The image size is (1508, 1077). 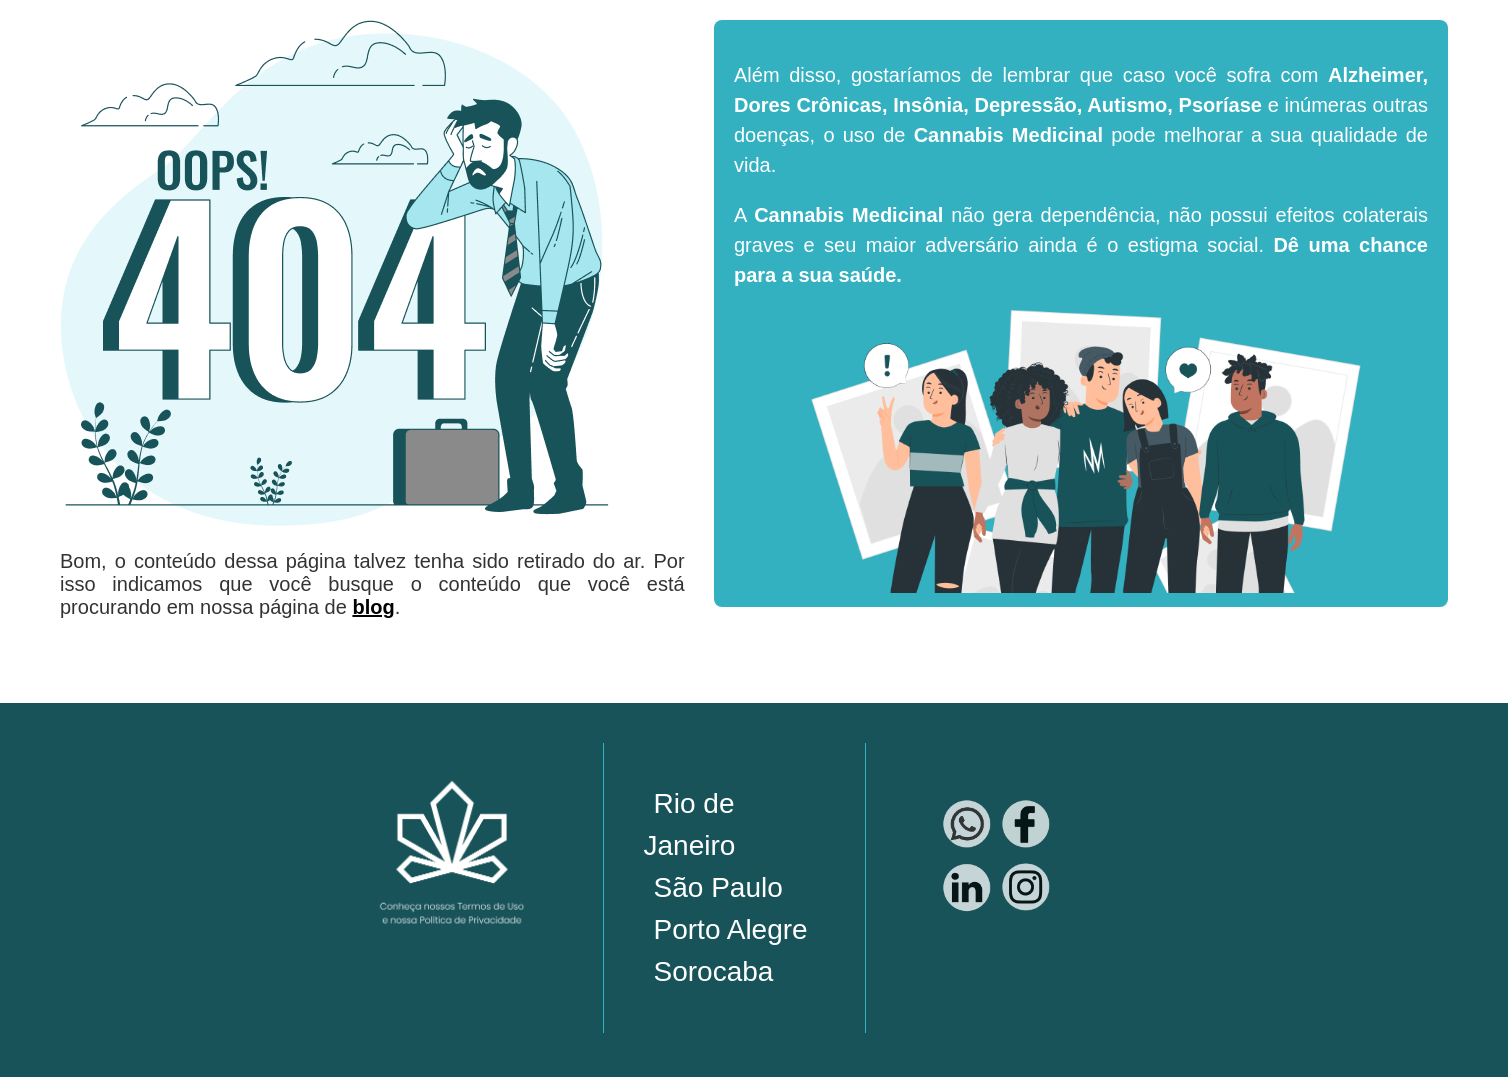 I want to click on Sorocaba, so click(x=714, y=971).